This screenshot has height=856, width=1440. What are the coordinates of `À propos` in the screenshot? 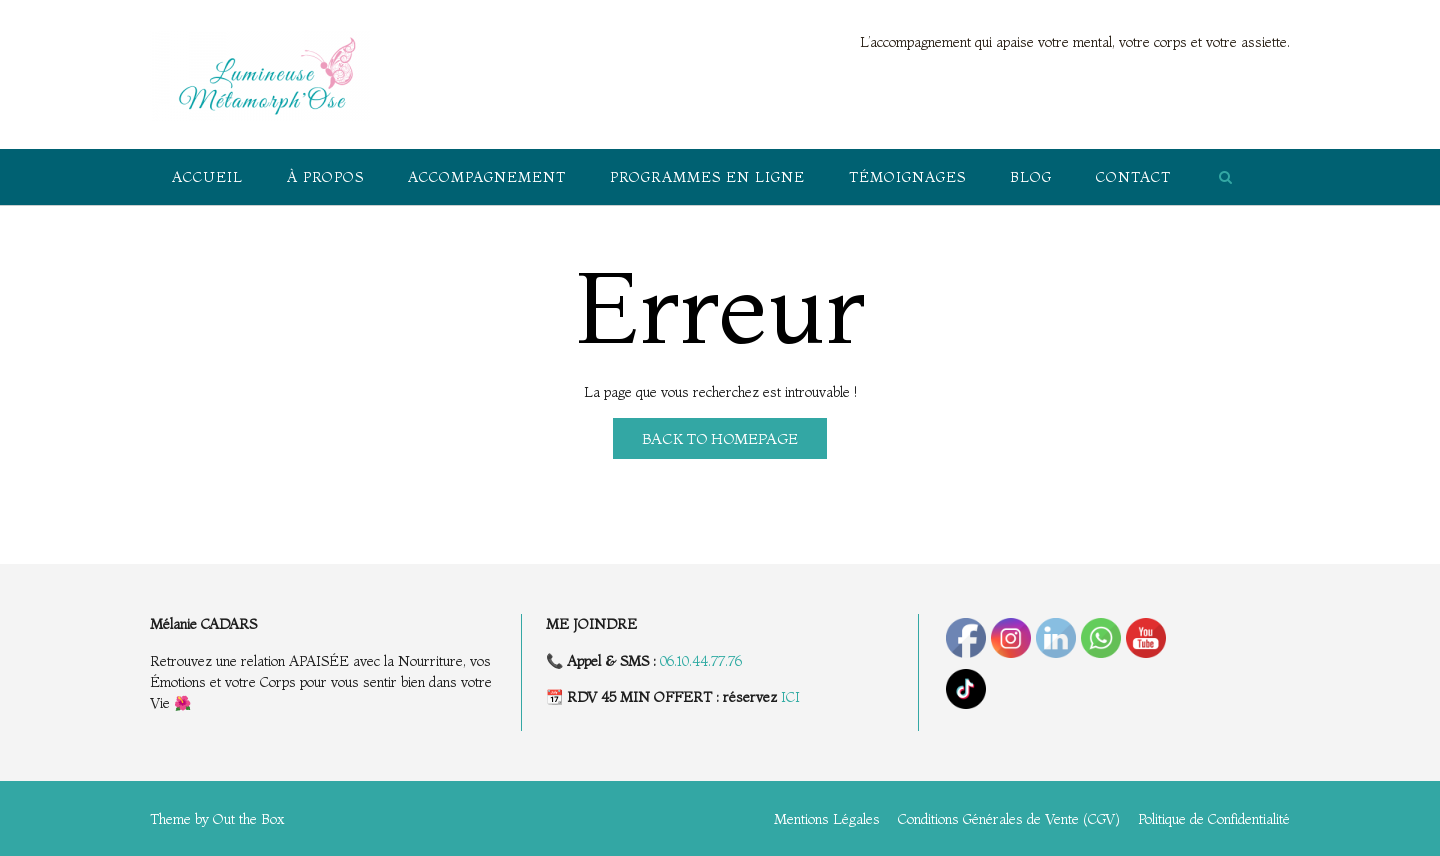 It's located at (325, 177).